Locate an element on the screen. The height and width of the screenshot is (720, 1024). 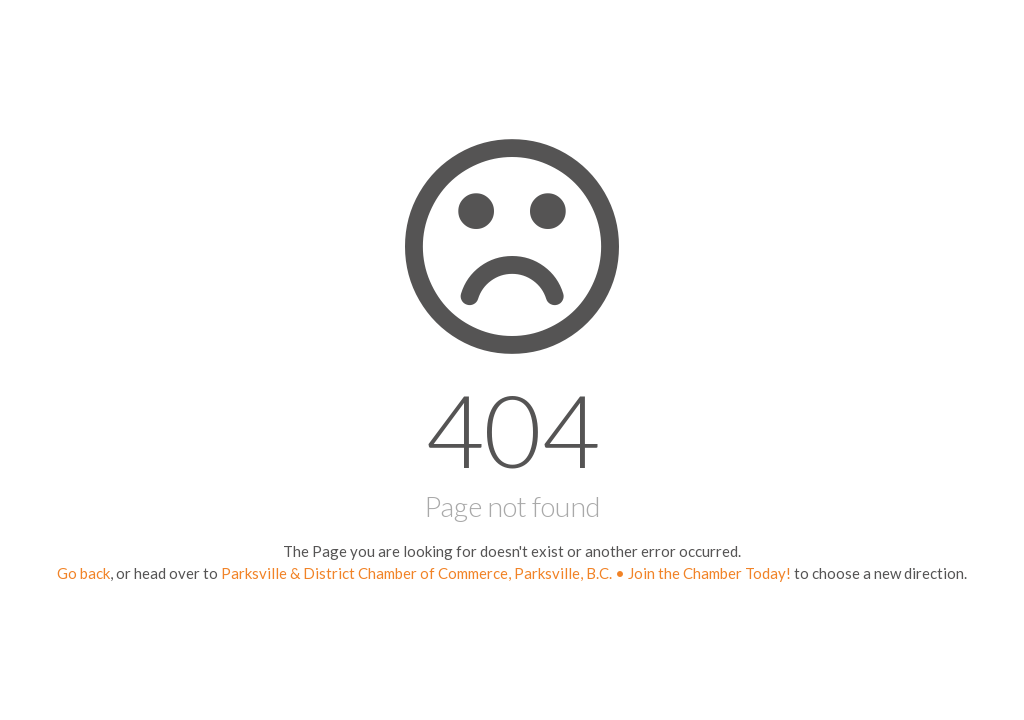
Parksville & District Chamber of Commerce, Parksville, B.C. • Join the Chamber Today! is located at coordinates (506, 573).